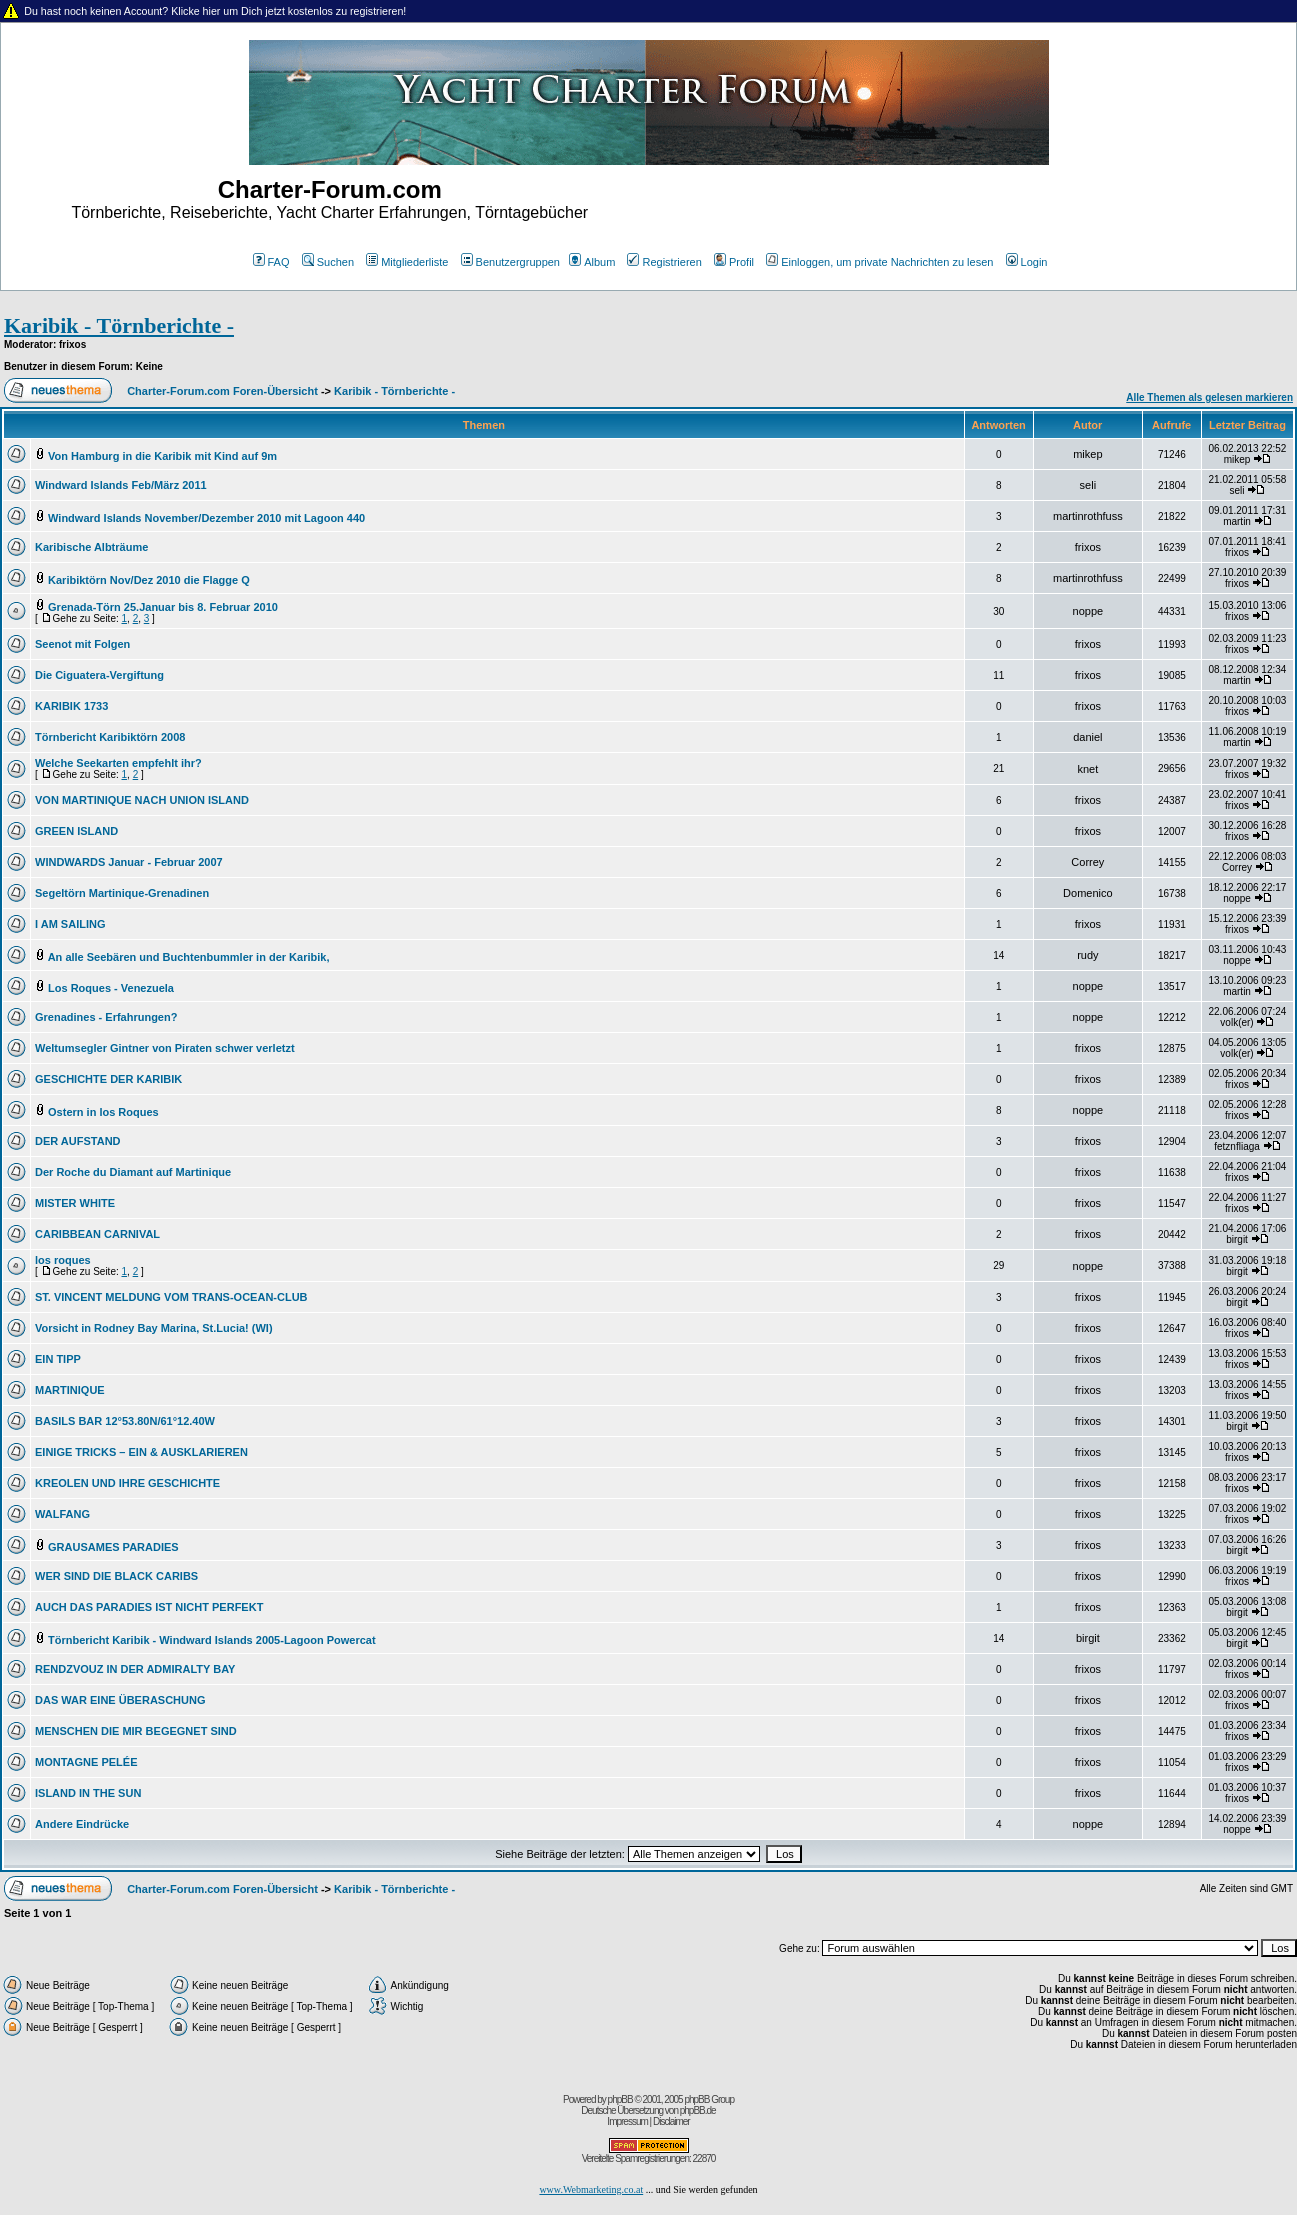  I want to click on VON MARTINIQUE NACH UNION ISLAND, so click(142, 800).